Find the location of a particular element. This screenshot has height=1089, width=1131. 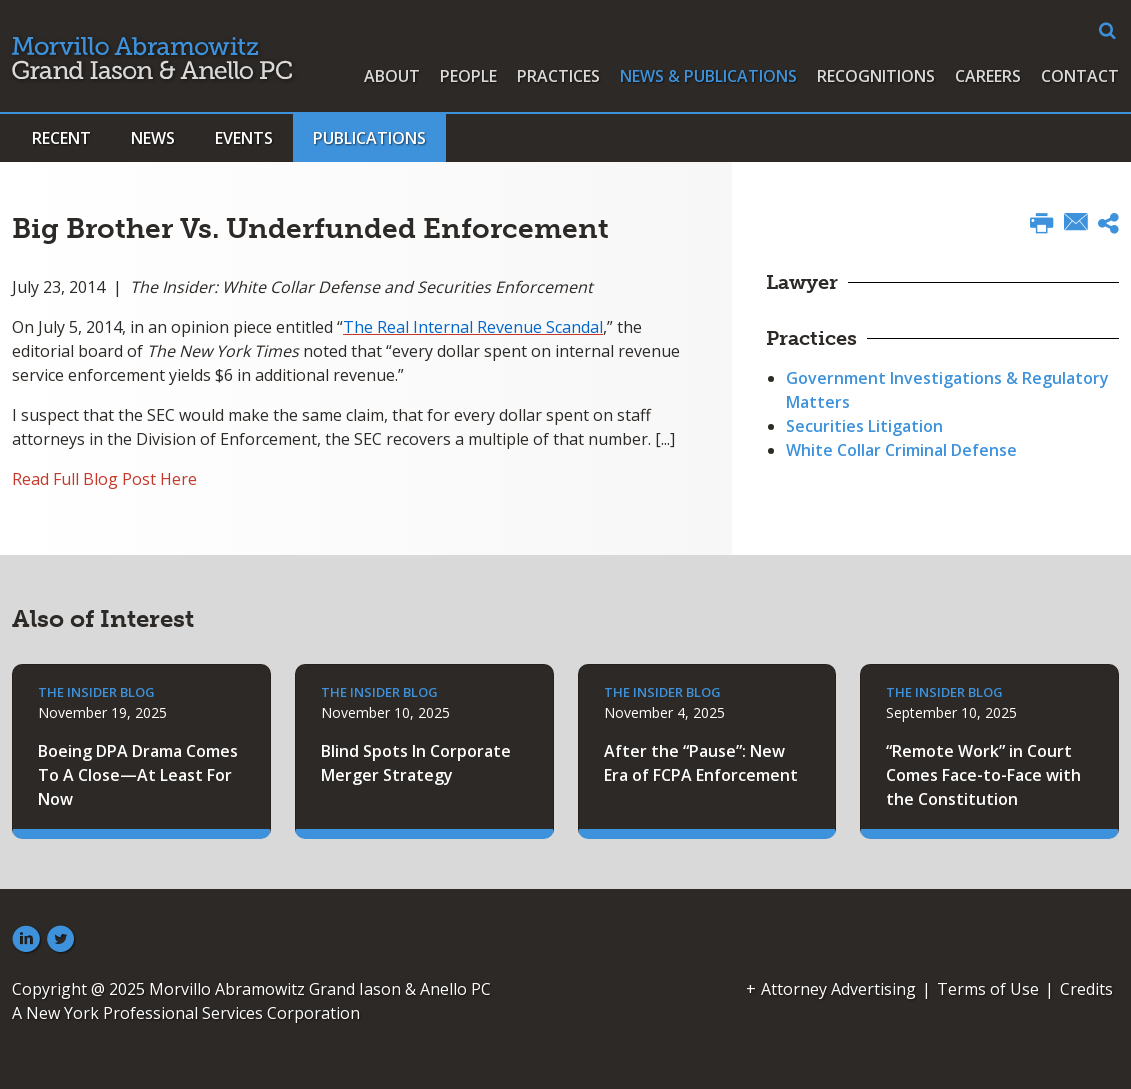

Recognitions is located at coordinates (876, 76).